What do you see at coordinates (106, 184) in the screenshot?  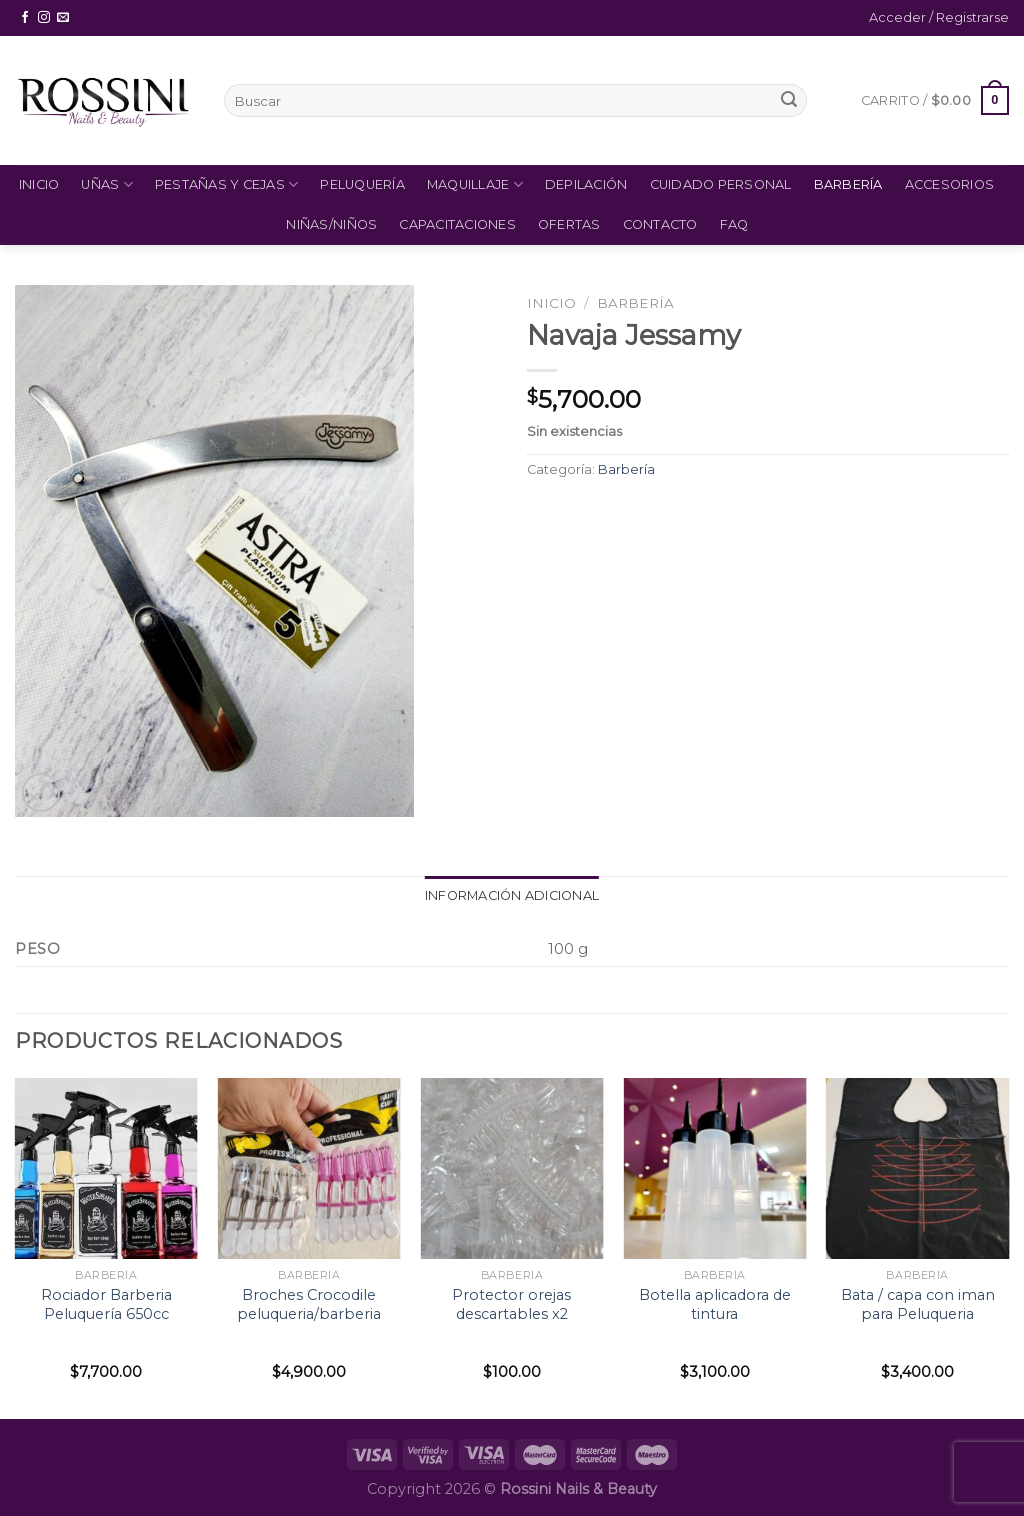 I see `Uñas` at bounding box center [106, 184].